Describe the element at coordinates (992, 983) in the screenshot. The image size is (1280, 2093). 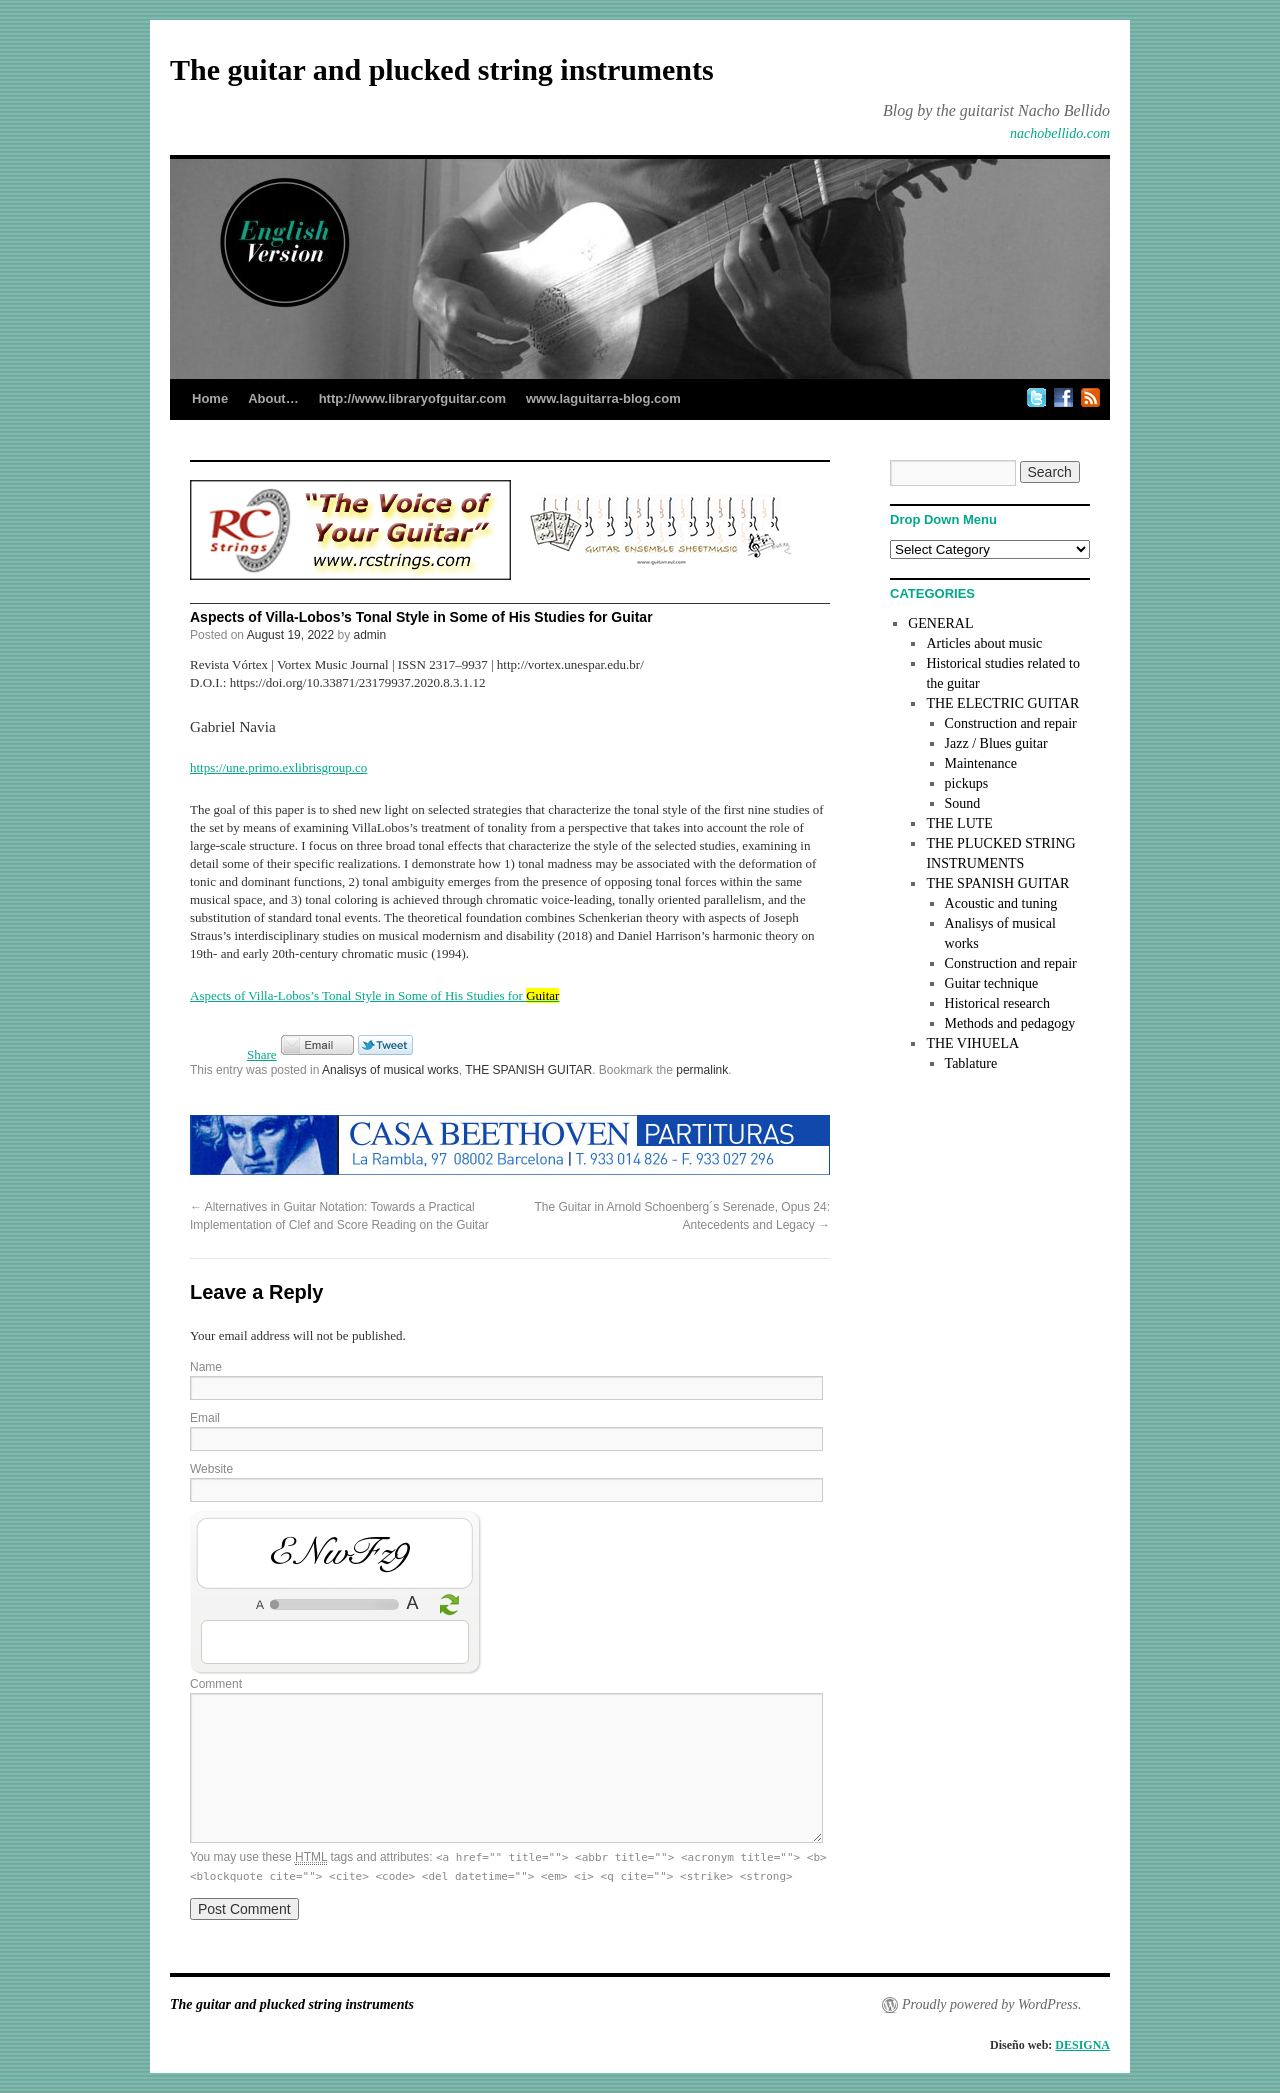
I see `Guitar technique` at that location.